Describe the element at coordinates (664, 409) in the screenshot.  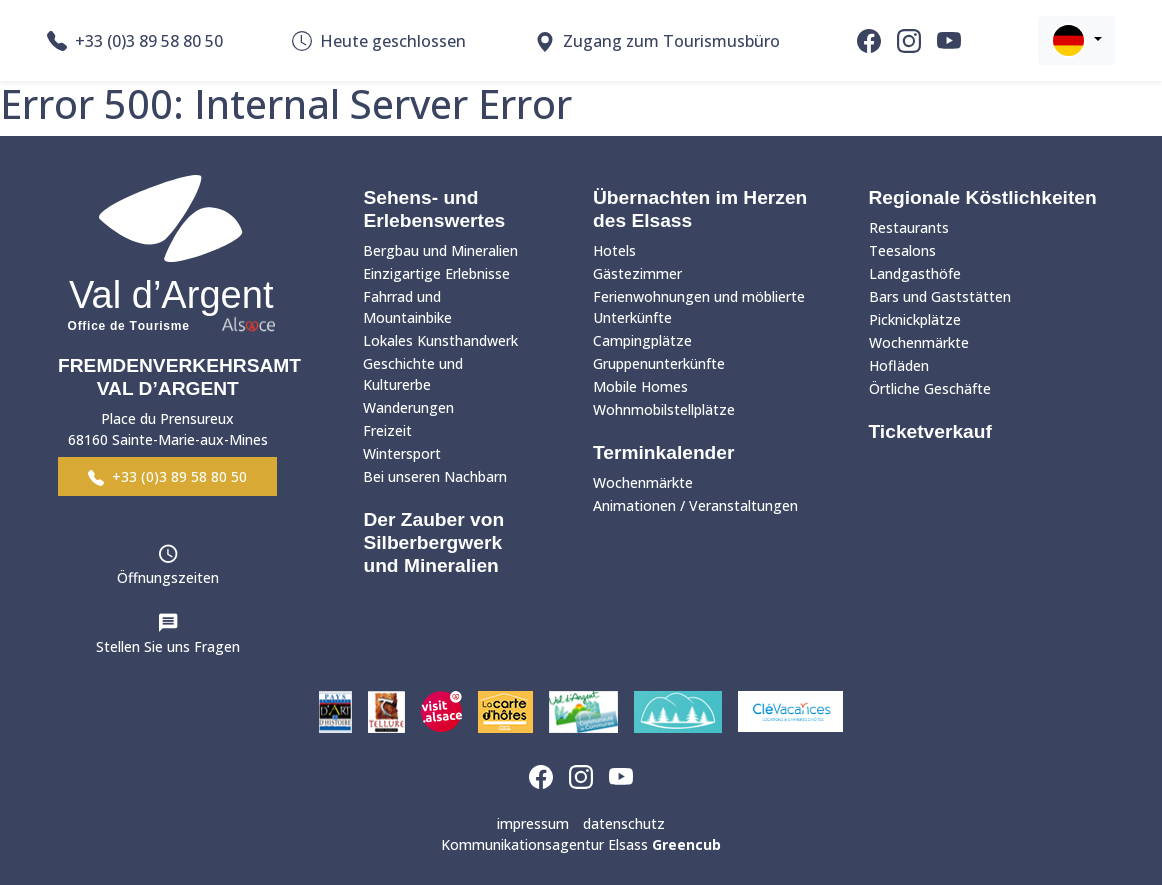
I see `Wohnmobilstellplätze` at that location.